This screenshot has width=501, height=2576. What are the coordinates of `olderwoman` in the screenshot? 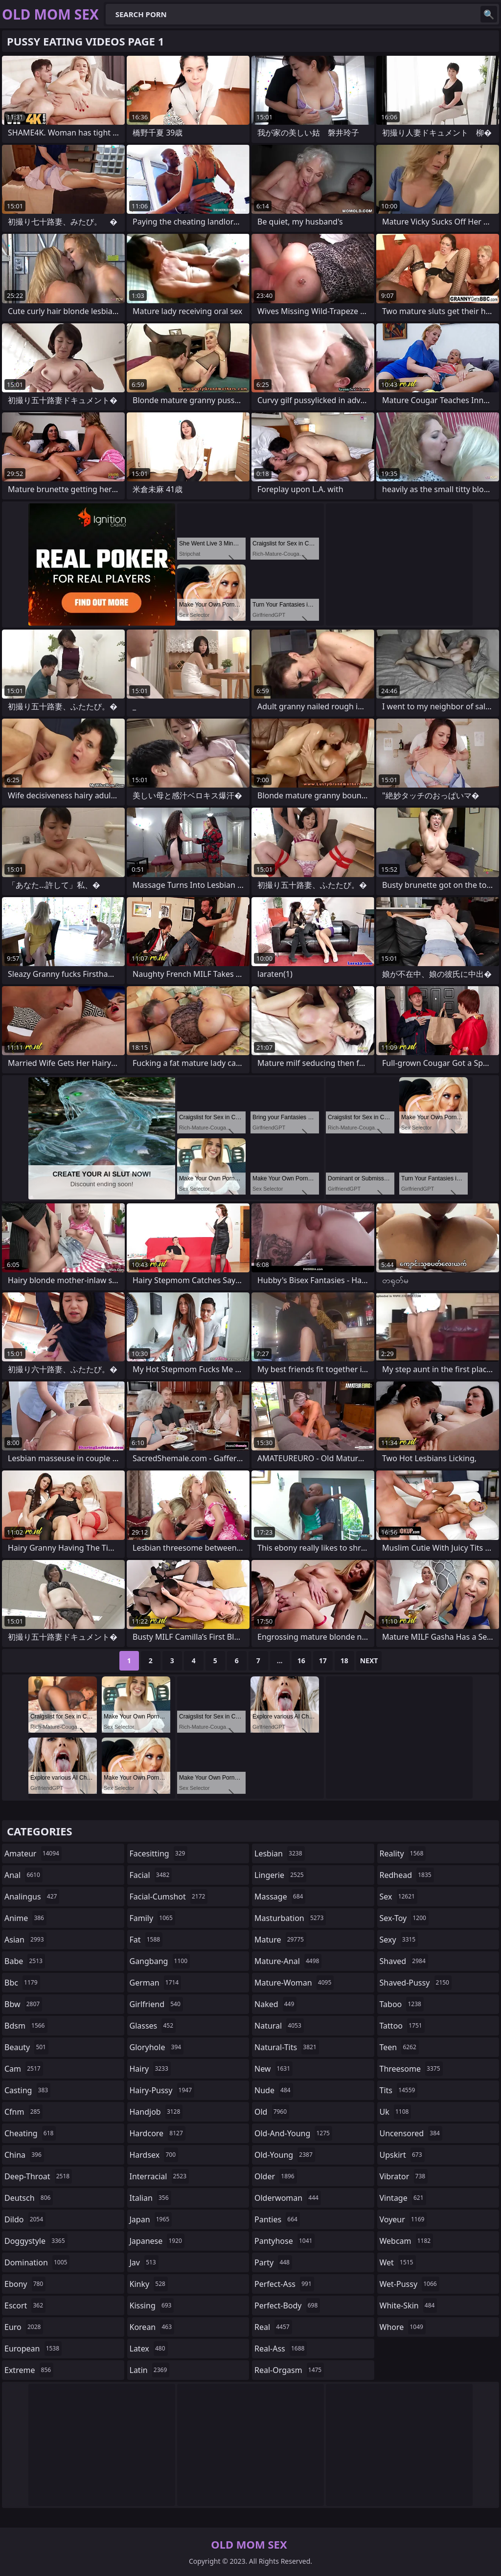 It's located at (287, 2198).